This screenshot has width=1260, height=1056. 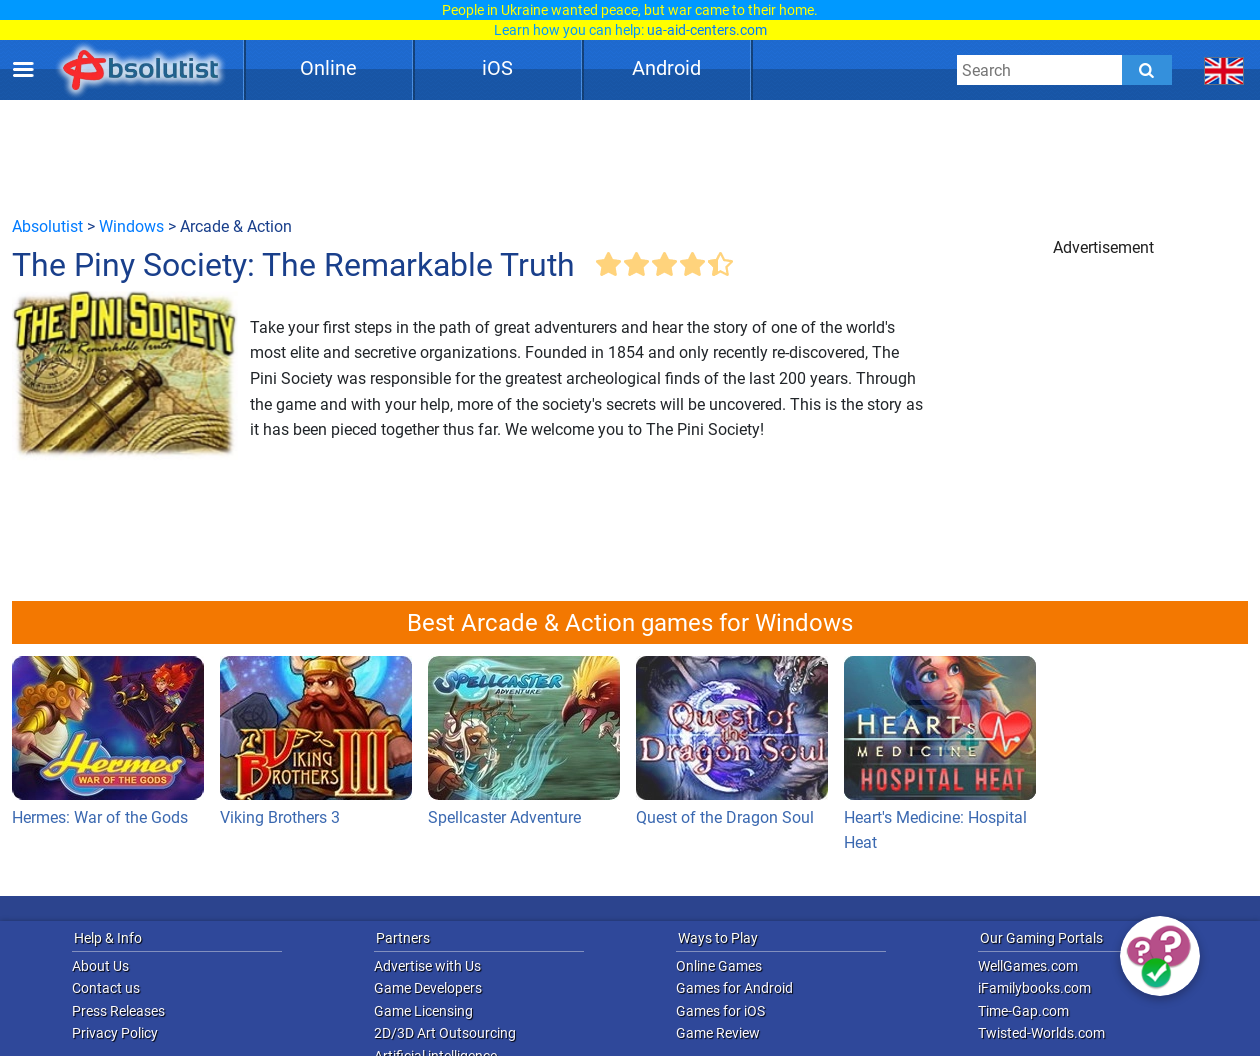 What do you see at coordinates (720, 1011) in the screenshot?
I see `Games for iOS` at bounding box center [720, 1011].